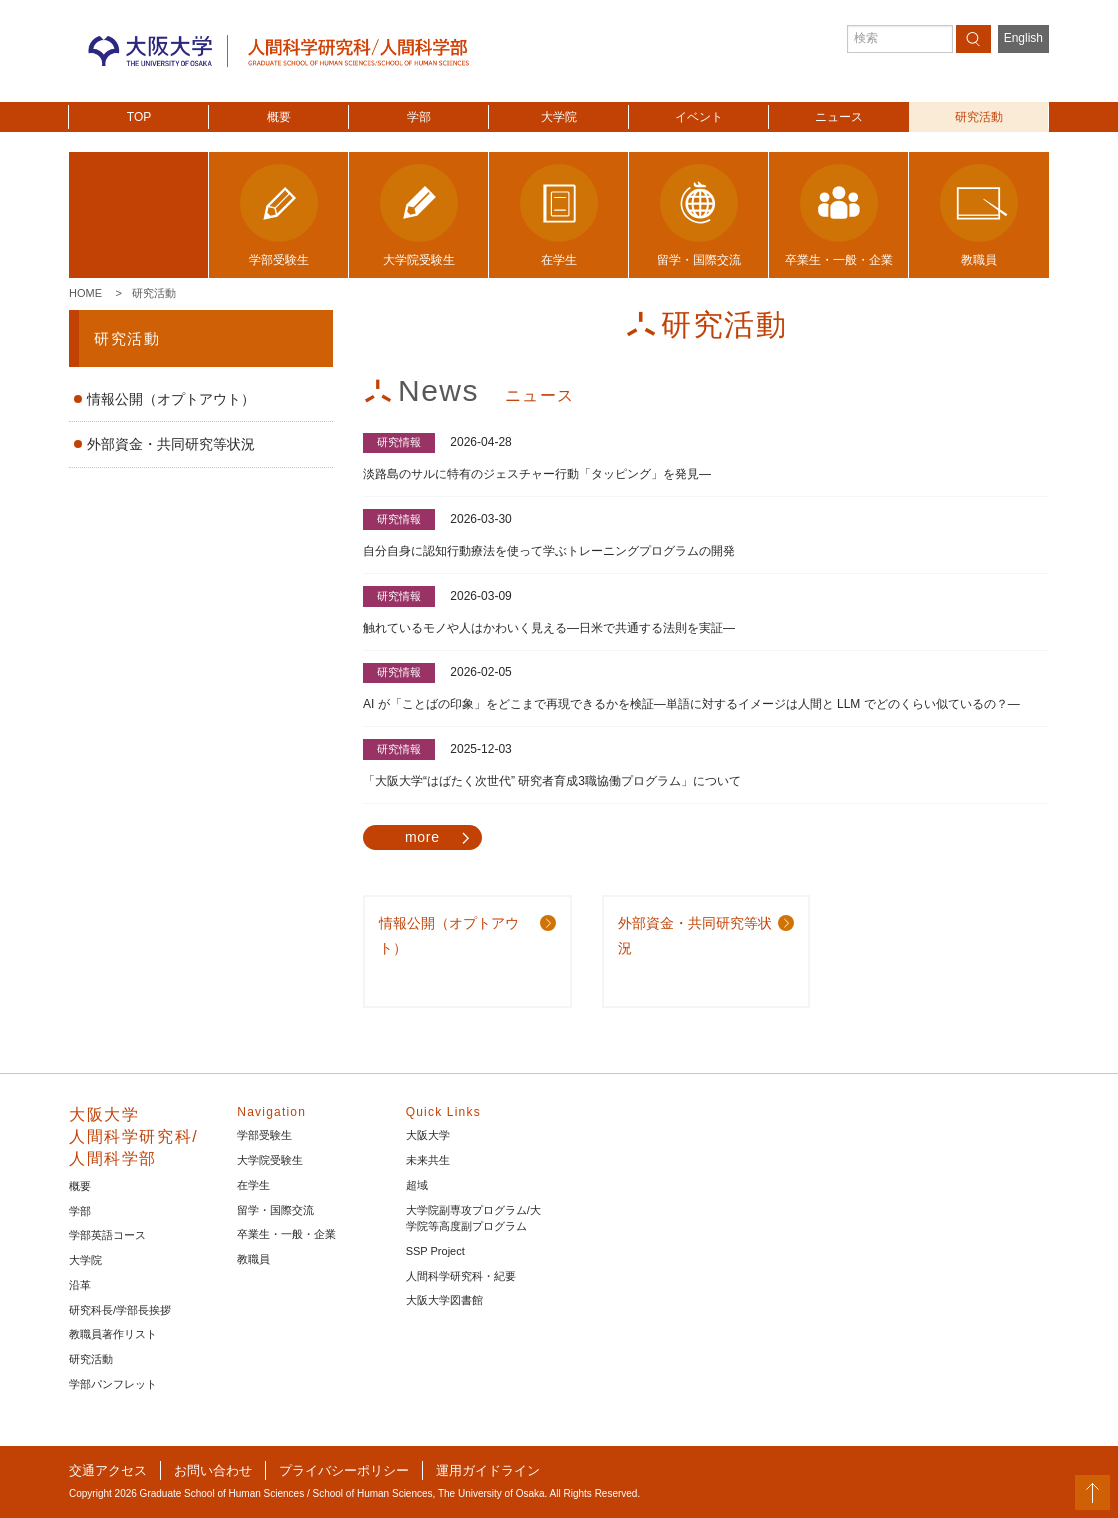 This screenshot has height=1518, width=1118. Describe the element at coordinates (275, 1210) in the screenshot. I see `留学・国際交流` at that location.